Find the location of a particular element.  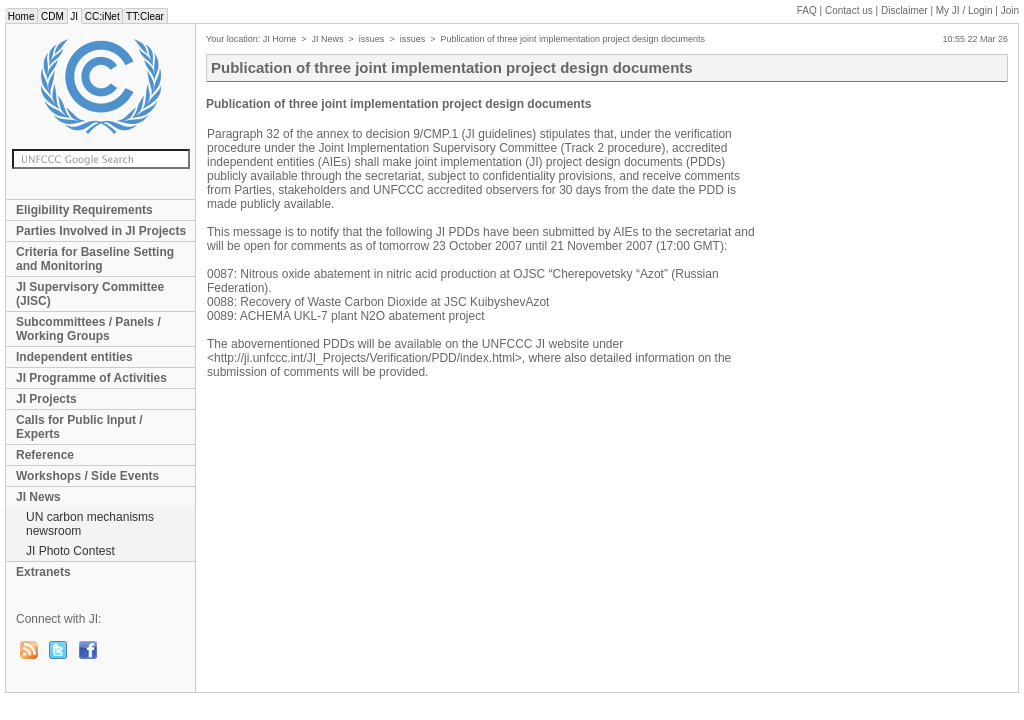

TT:Clear is located at coordinates (144, 16).